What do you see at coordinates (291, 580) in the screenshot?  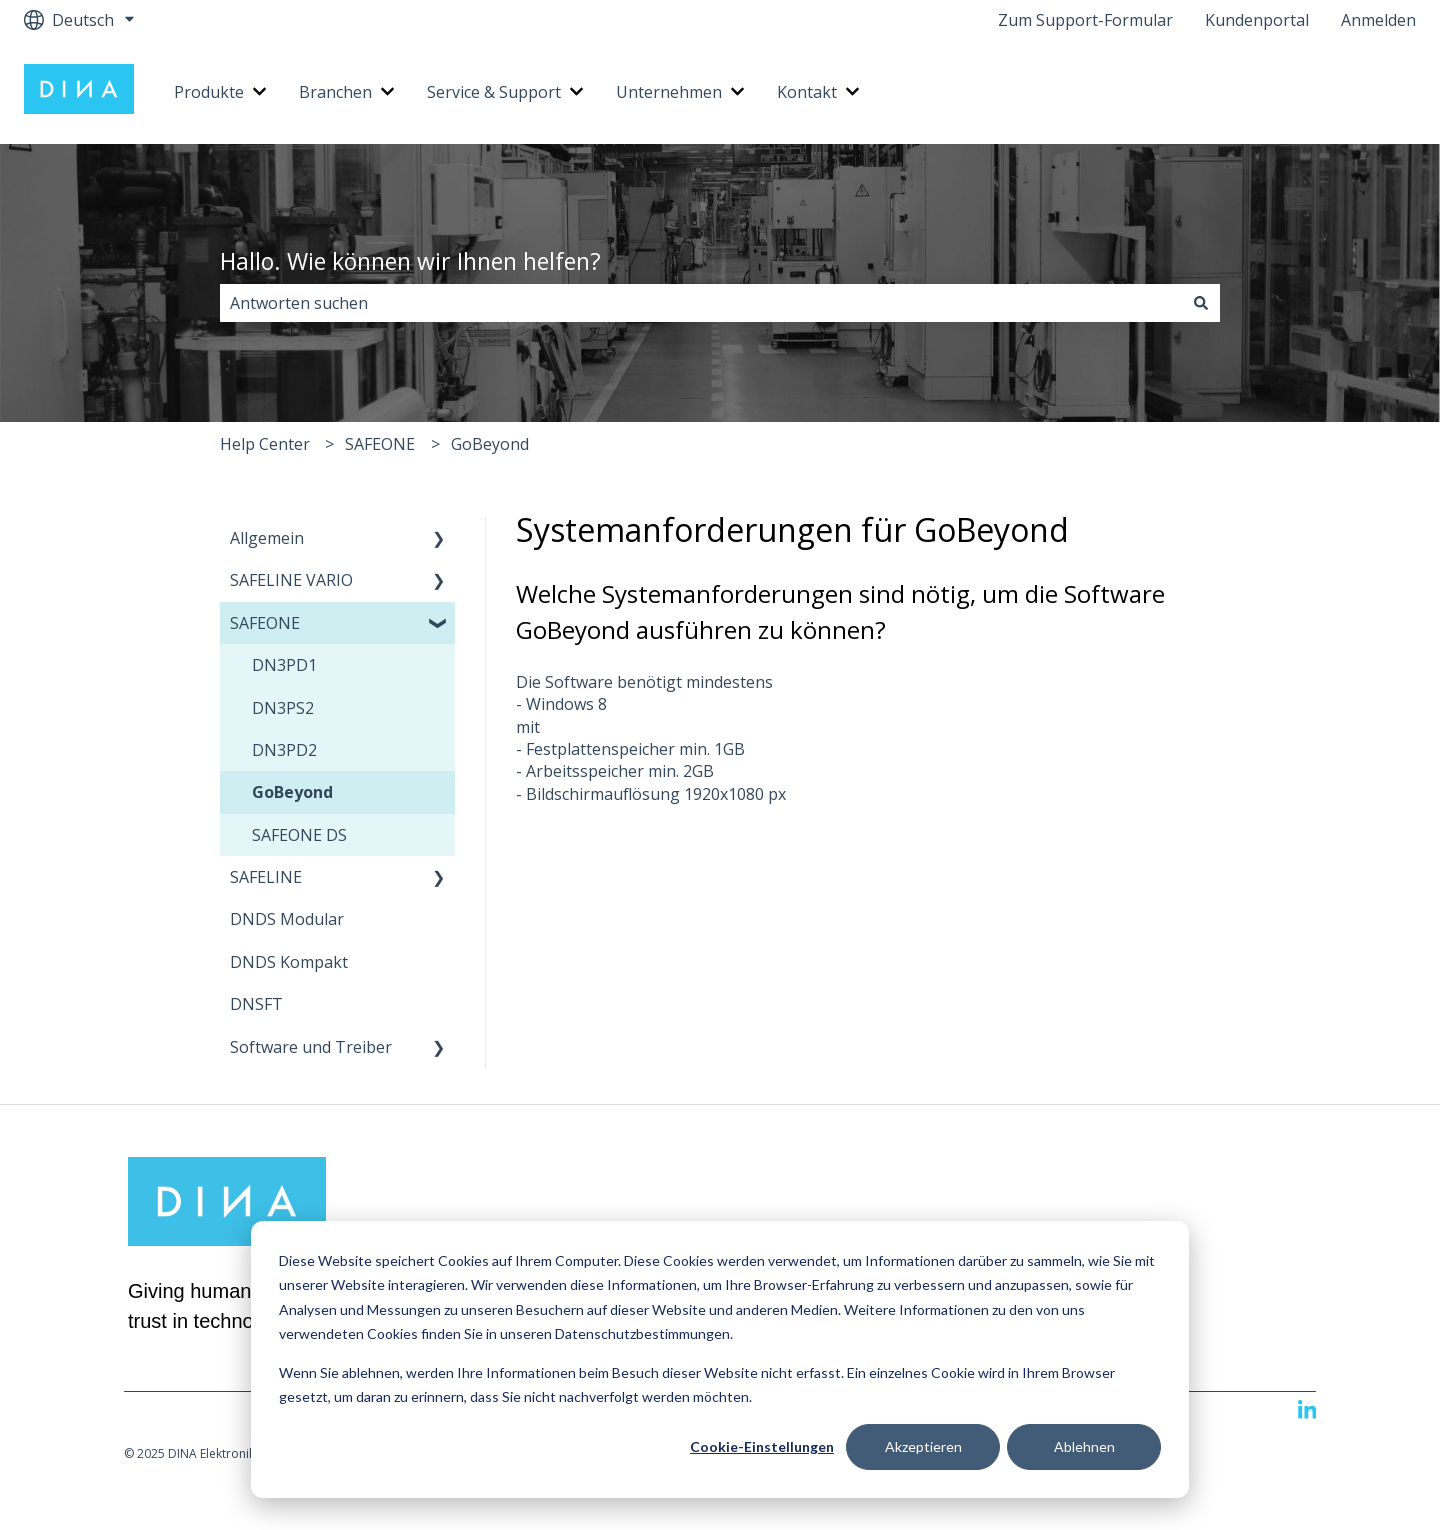 I see `SAFELINE VARIO [menuitem]` at bounding box center [291, 580].